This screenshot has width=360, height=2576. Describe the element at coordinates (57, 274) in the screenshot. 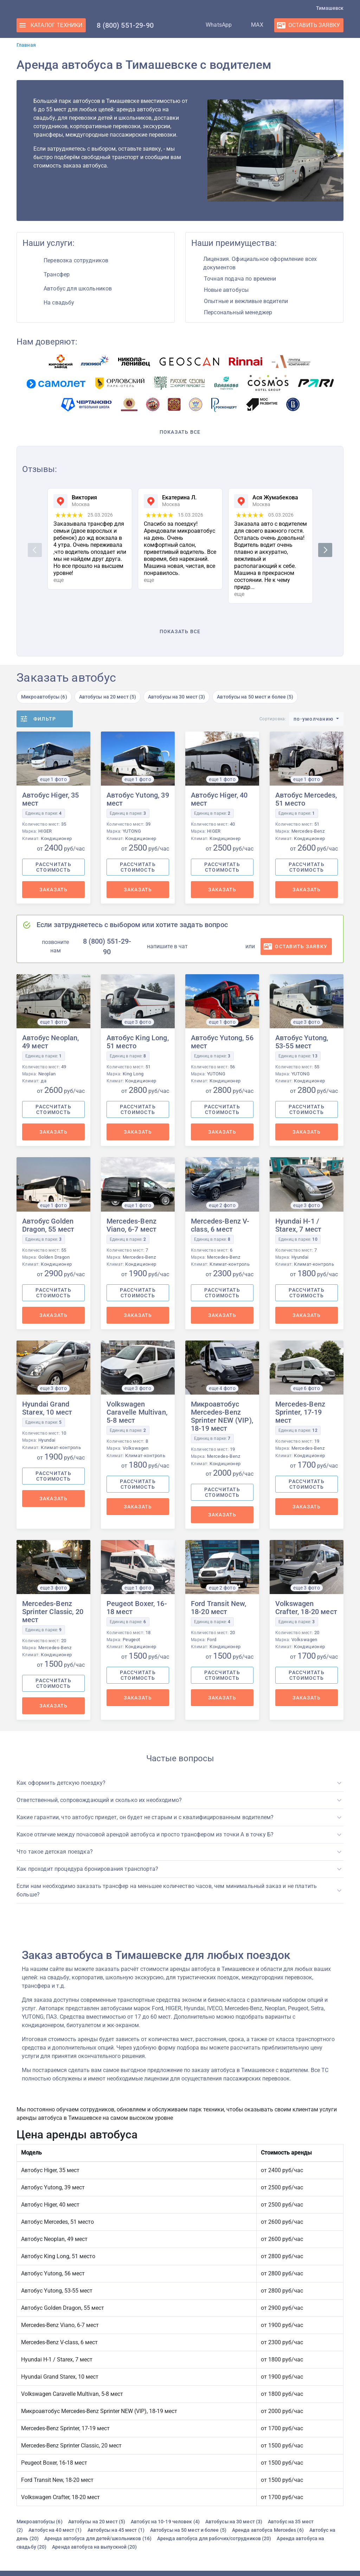

I see `Трансфер` at that location.